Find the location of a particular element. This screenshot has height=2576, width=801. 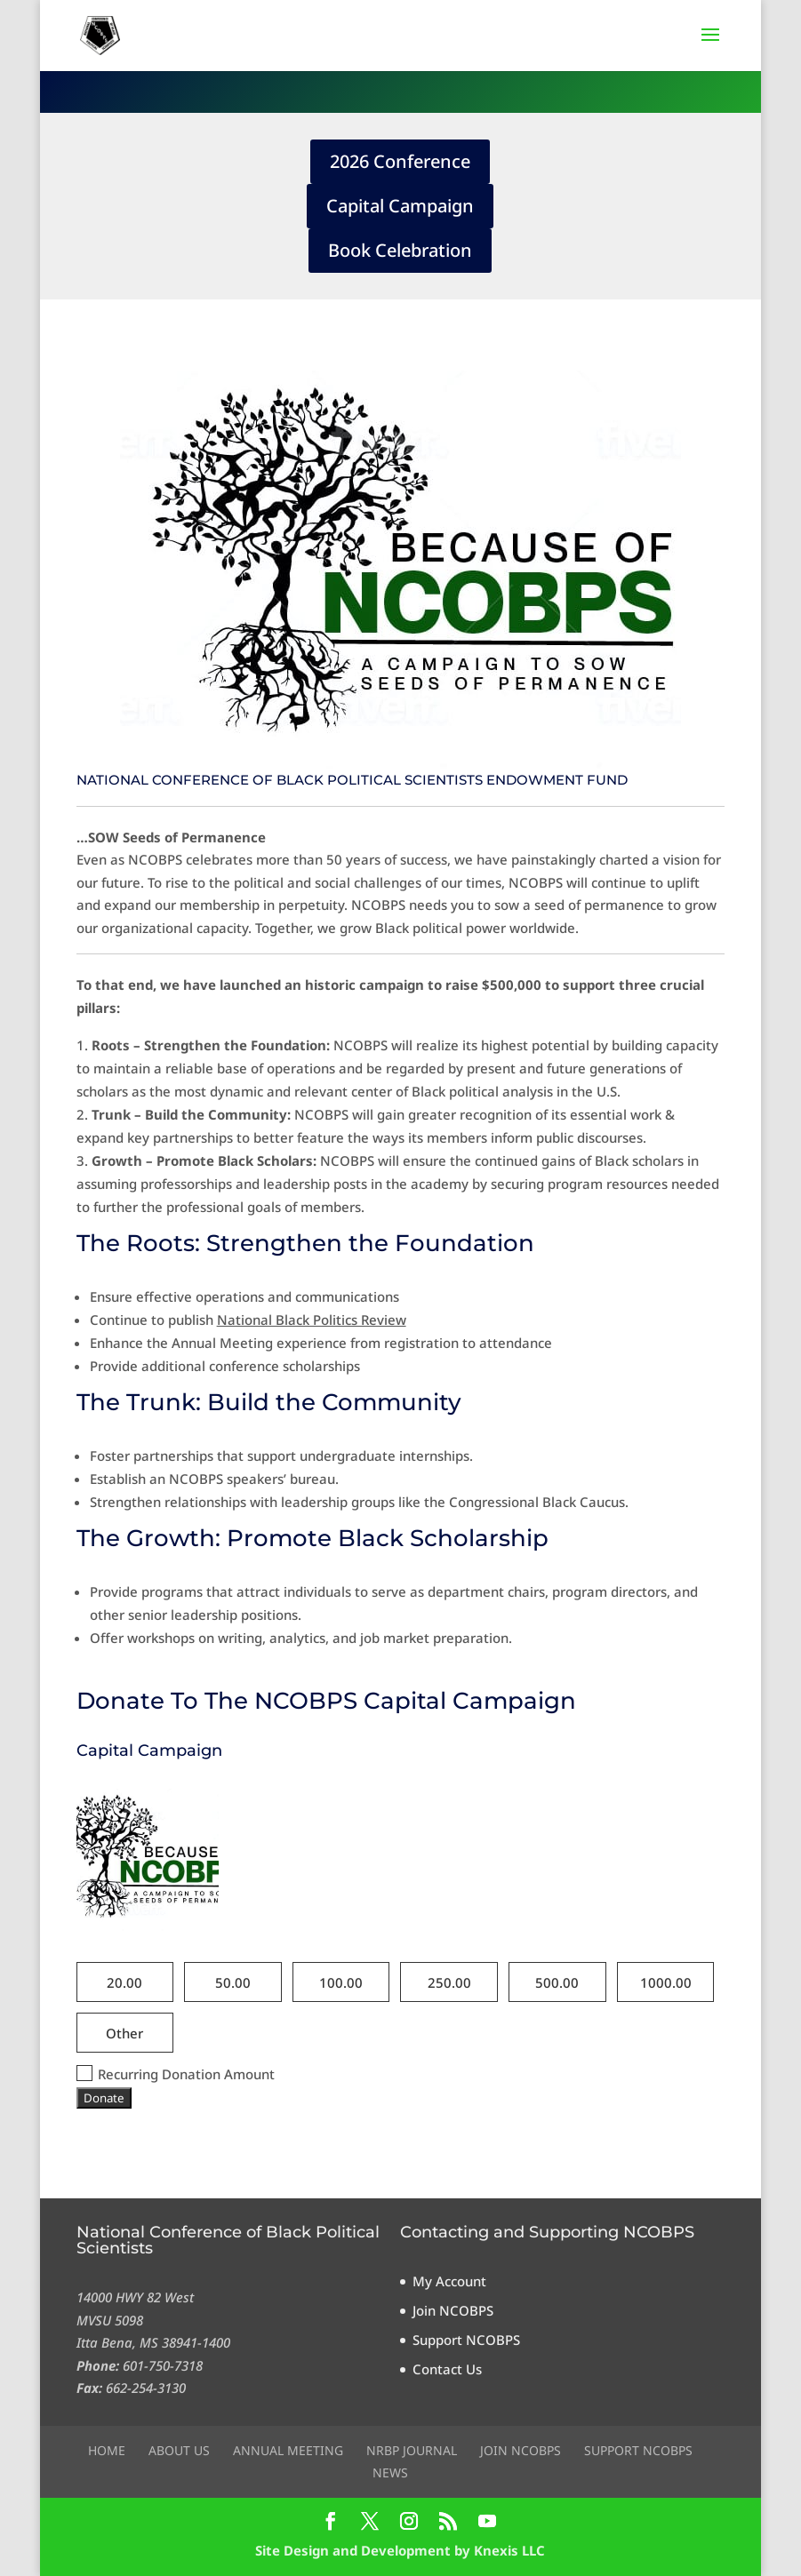

Join NCOBPS is located at coordinates (453, 2310).